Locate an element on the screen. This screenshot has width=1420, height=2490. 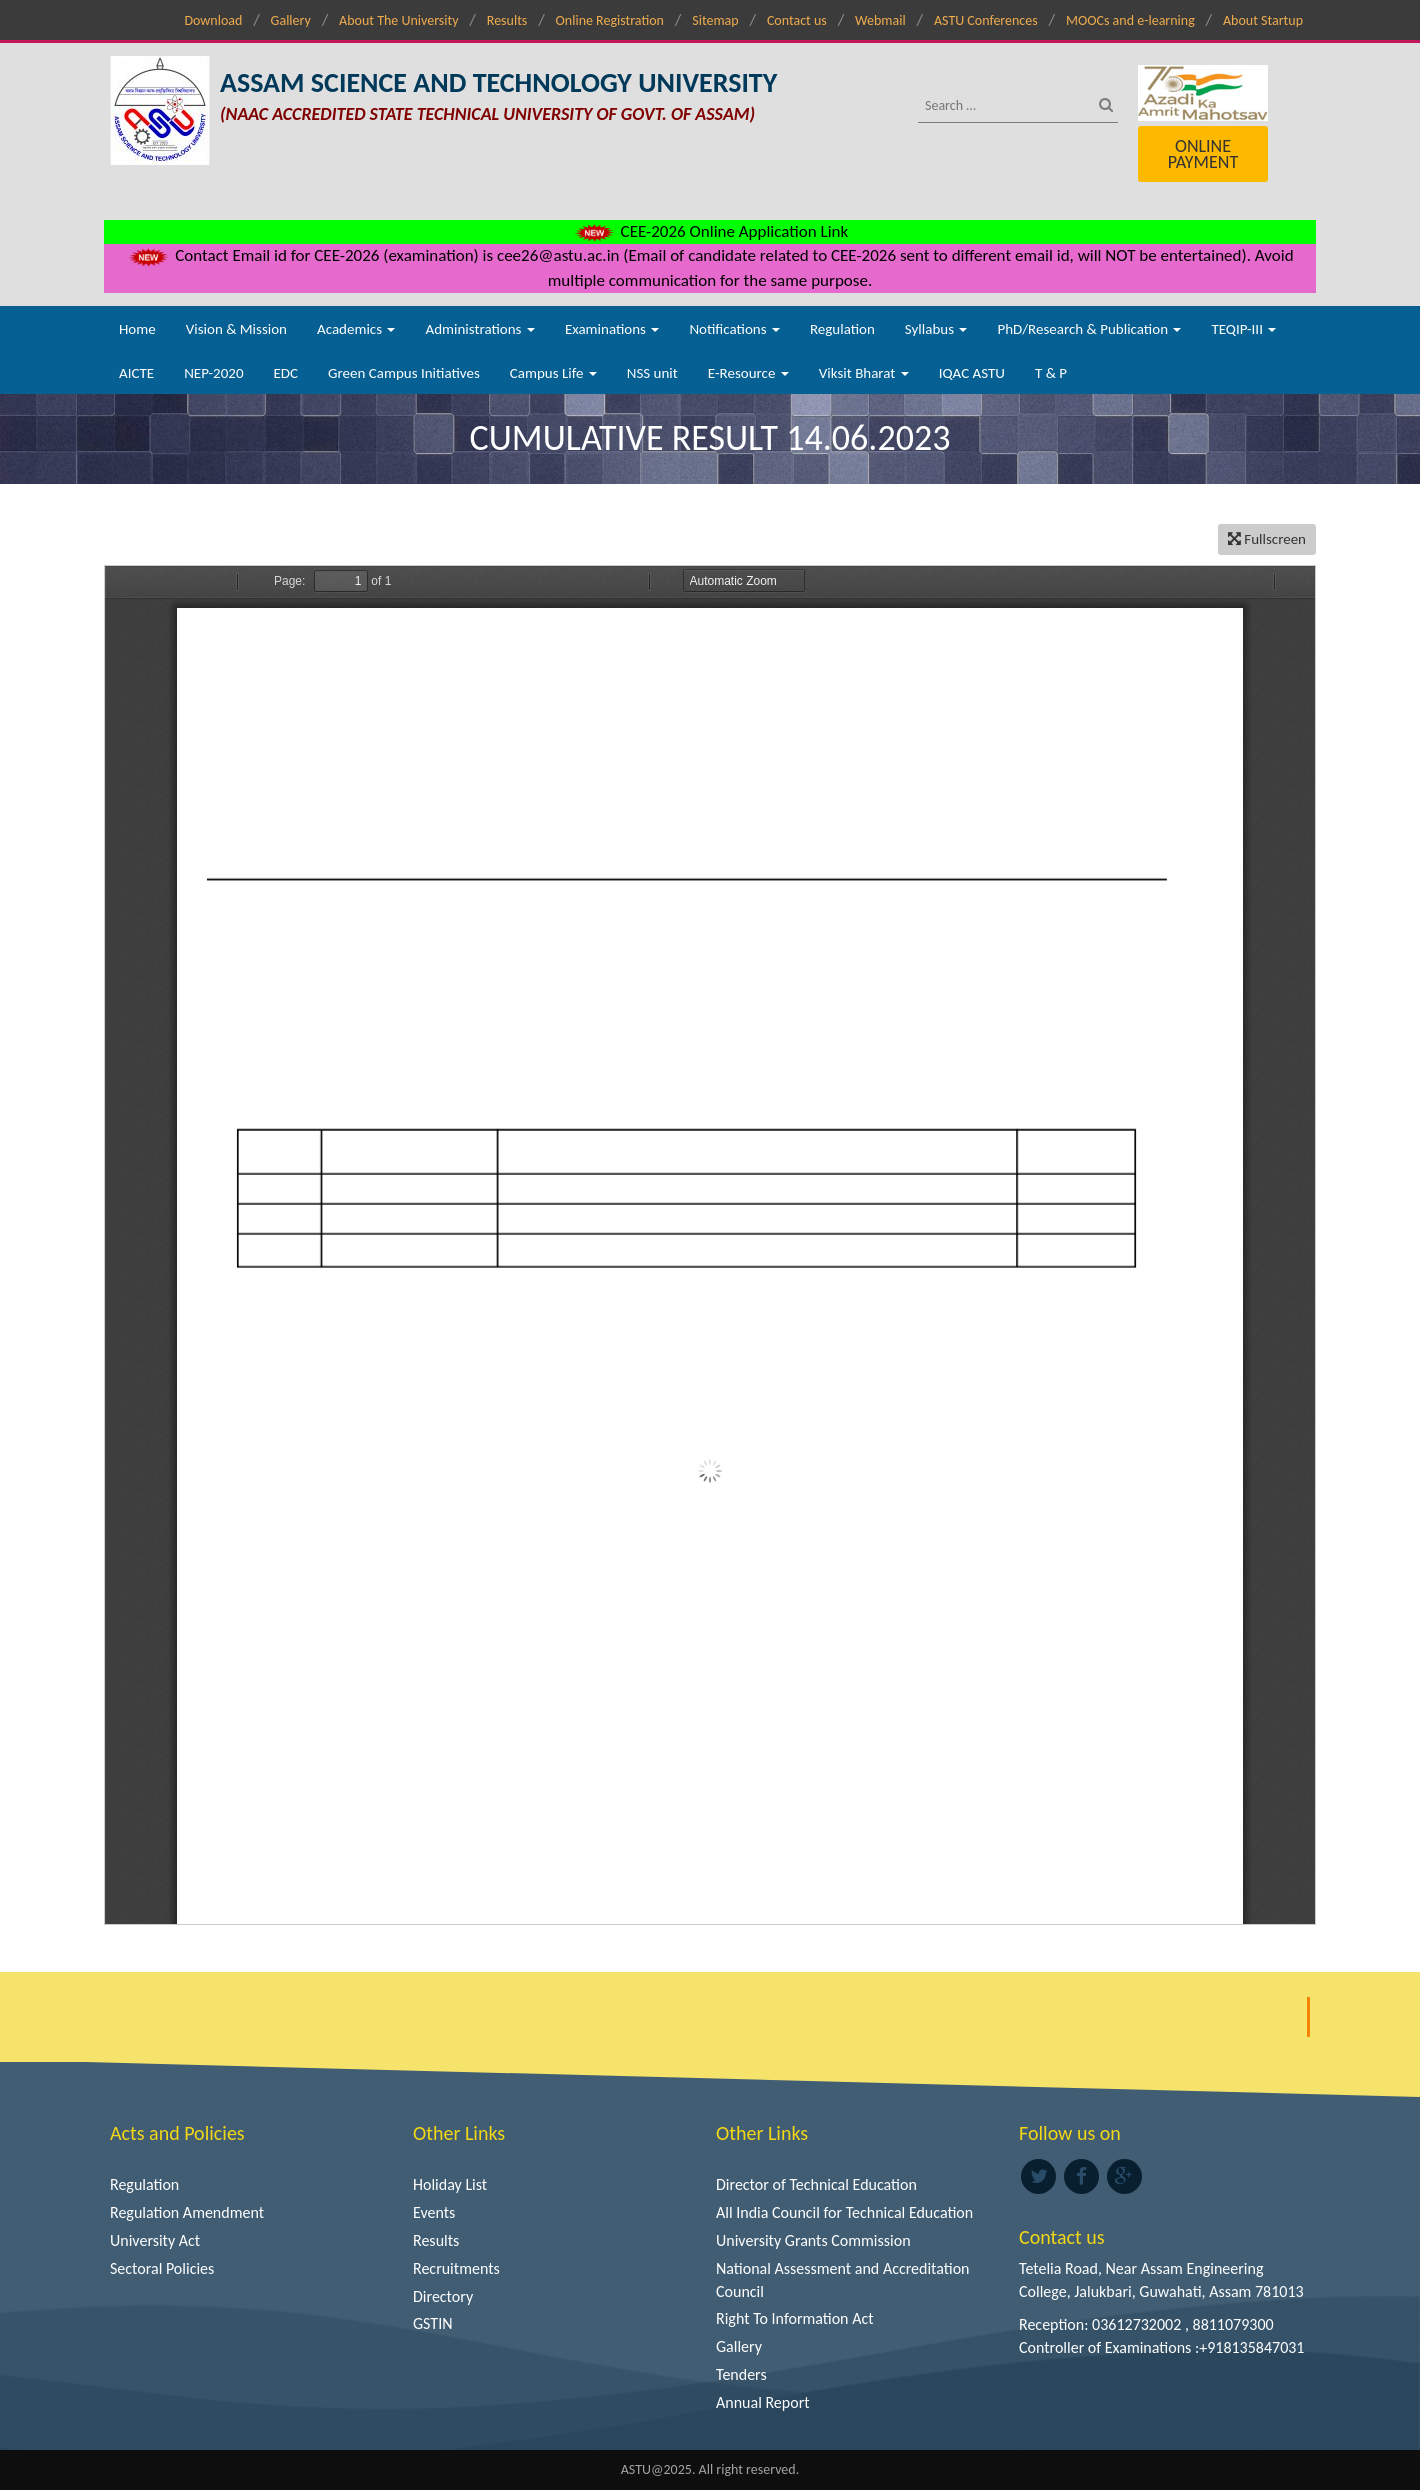
Administrations is located at coordinates (479, 329).